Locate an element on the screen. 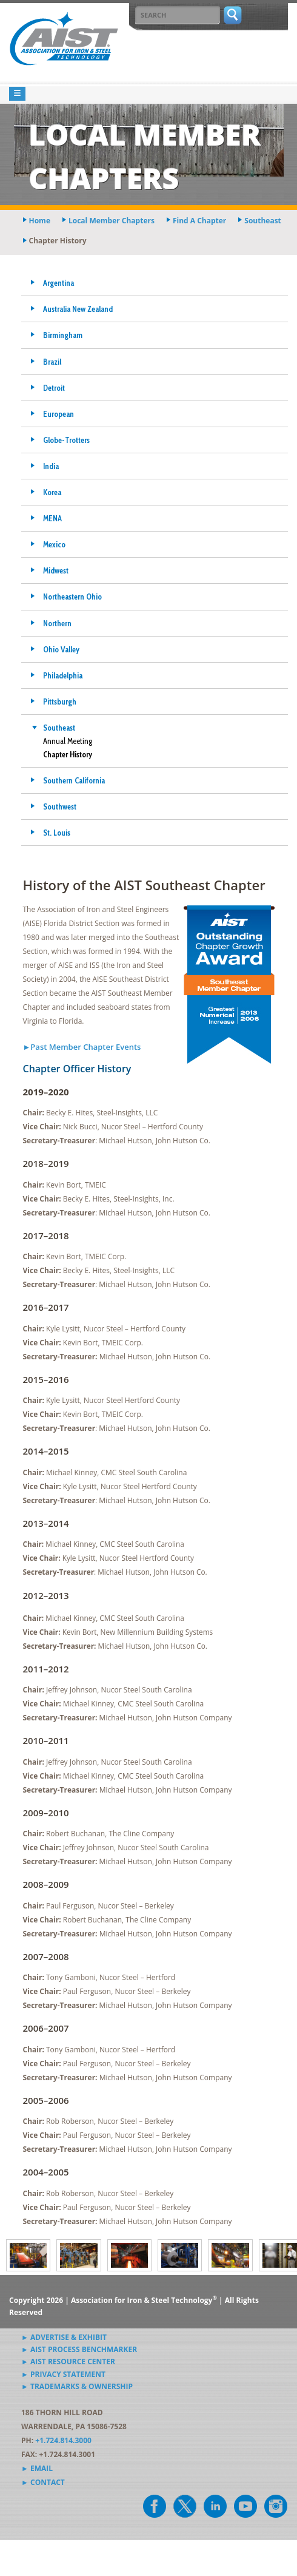 The height and width of the screenshot is (2576, 297). local member chapters is located at coordinates (111, 220).